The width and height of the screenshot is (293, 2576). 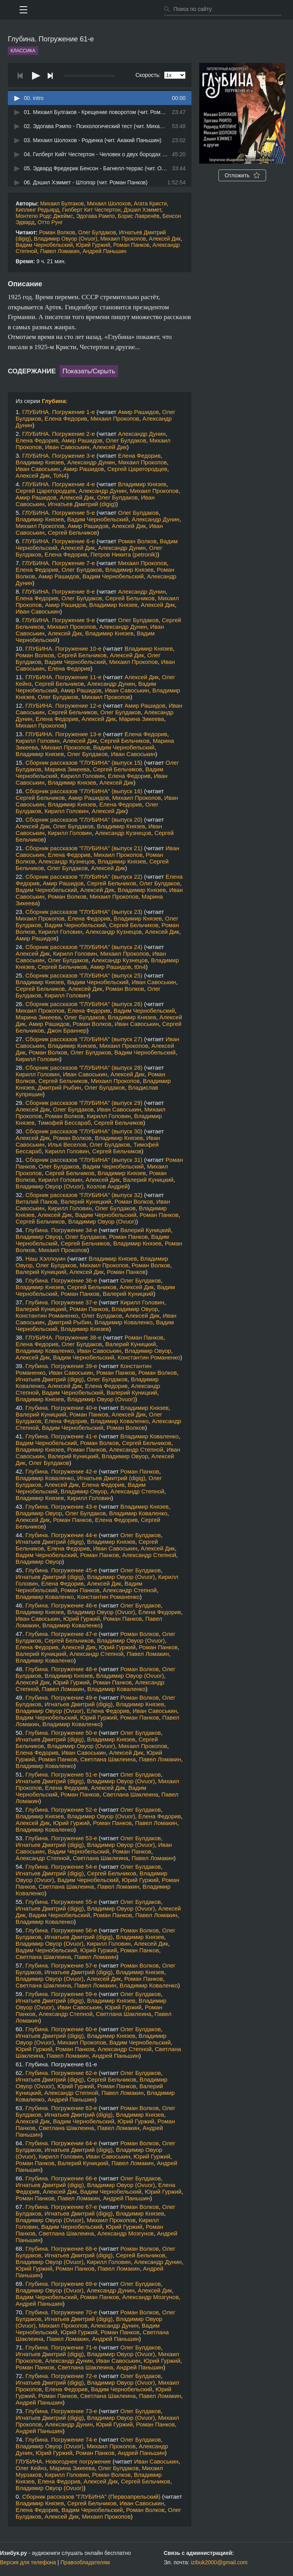 What do you see at coordinates (38, 740) in the screenshot?
I see `Кирилл Головин` at bounding box center [38, 740].